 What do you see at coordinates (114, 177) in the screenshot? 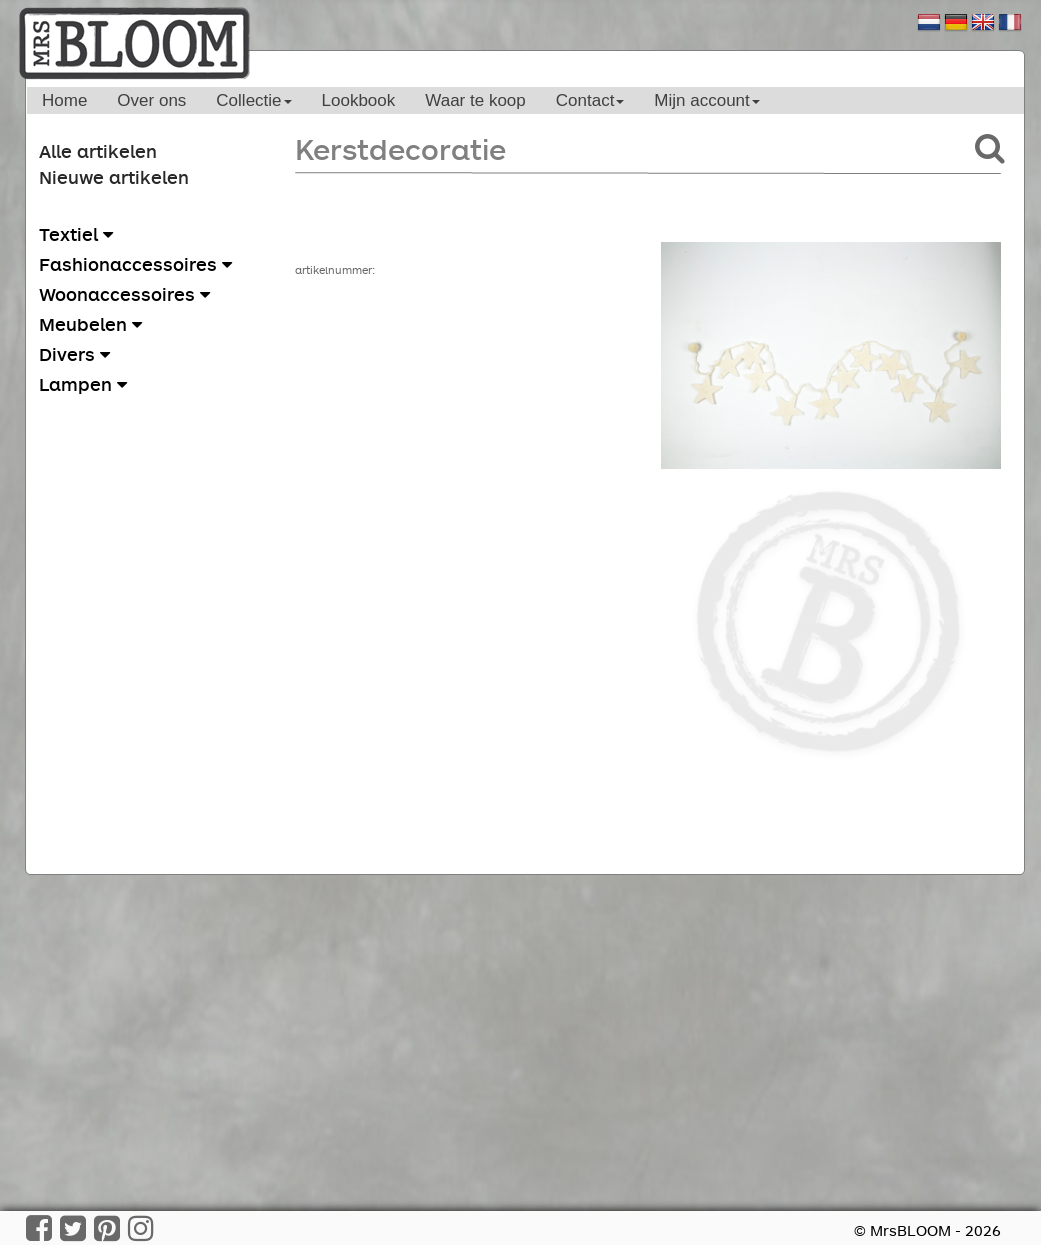
I see `Nieuwe artikelen` at bounding box center [114, 177].